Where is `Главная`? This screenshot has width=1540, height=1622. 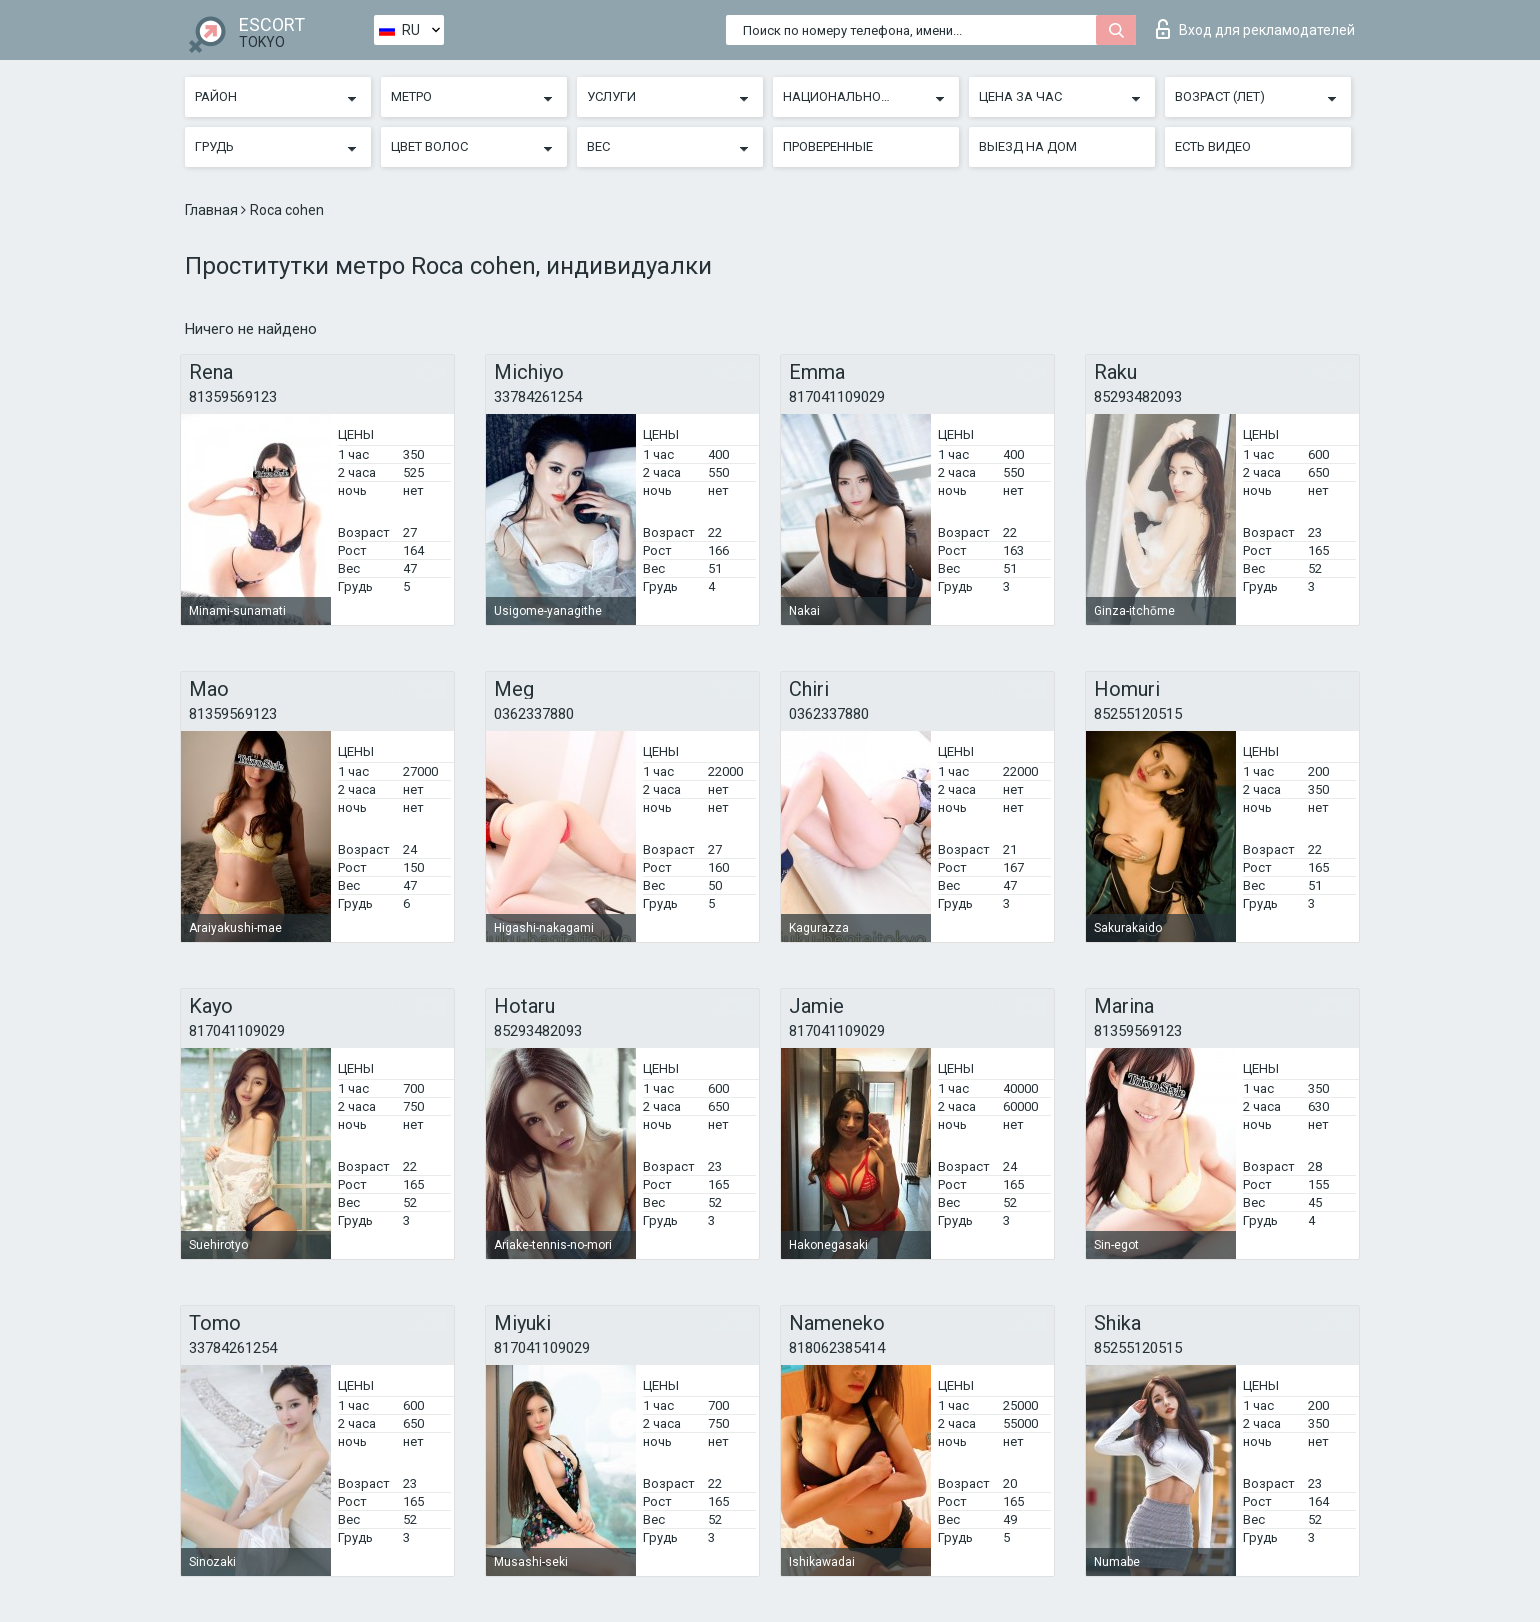
Главная is located at coordinates (213, 210).